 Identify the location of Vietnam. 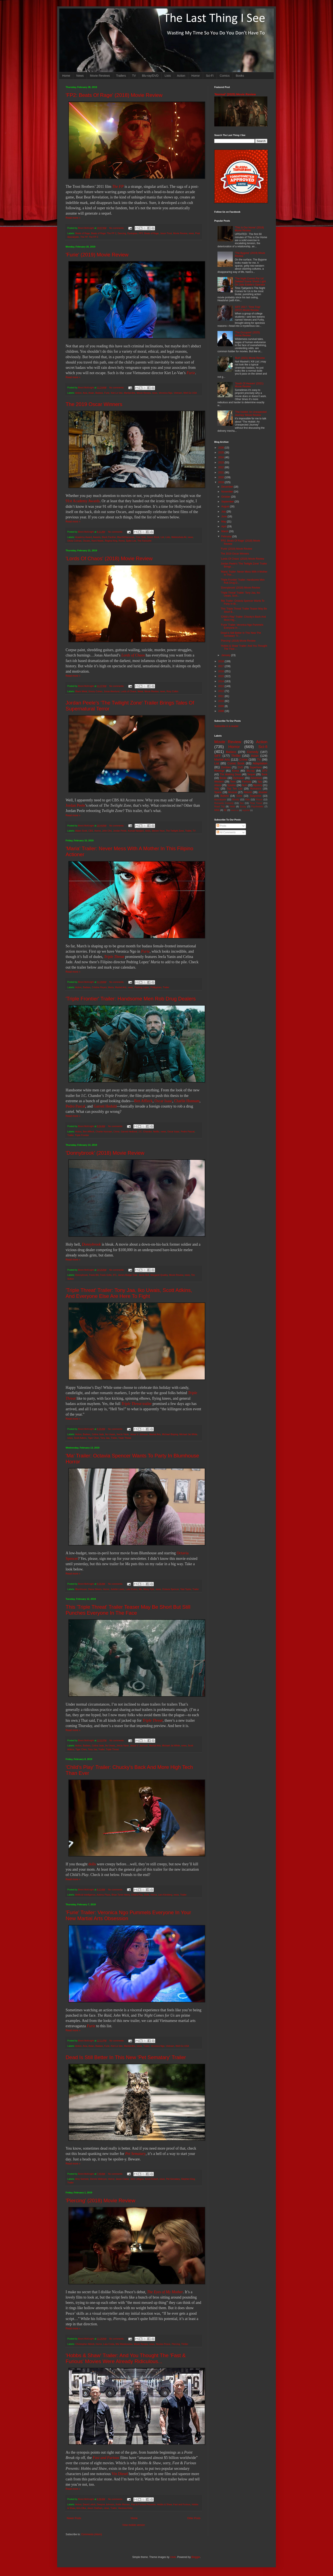
(178, 393).